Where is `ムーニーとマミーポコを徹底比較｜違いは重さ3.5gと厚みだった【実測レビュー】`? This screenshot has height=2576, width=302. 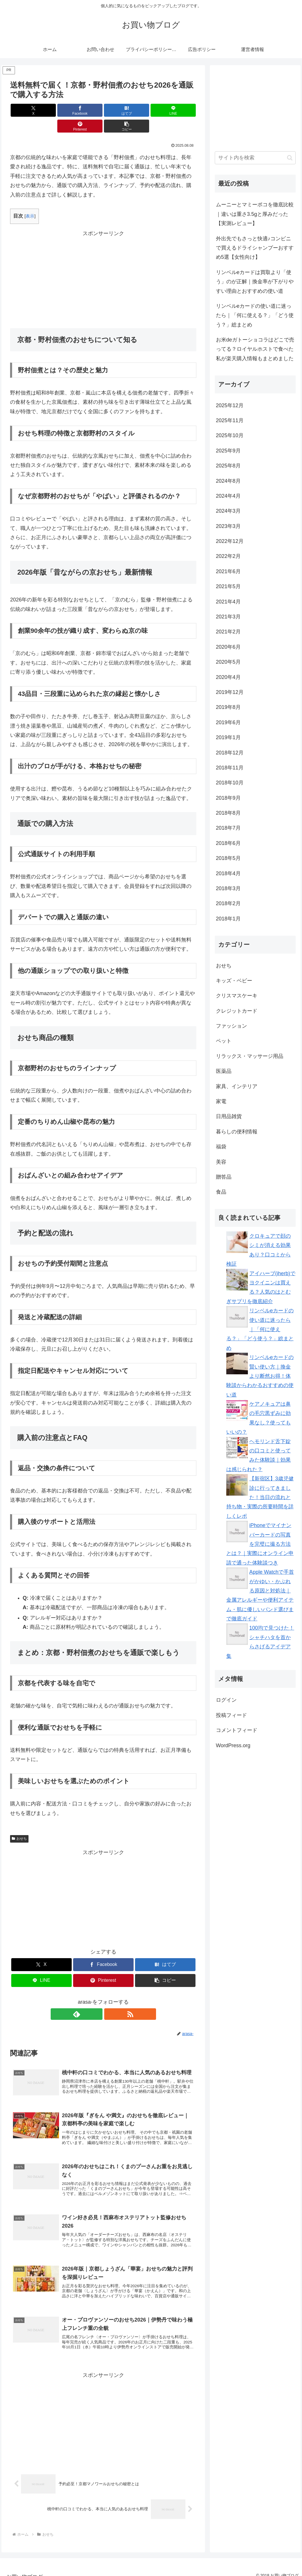 ムーニーとマミーポコを徹底比較｜違いは重さ3.5gと厚みだった【実測レビュー】 is located at coordinates (255, 214).